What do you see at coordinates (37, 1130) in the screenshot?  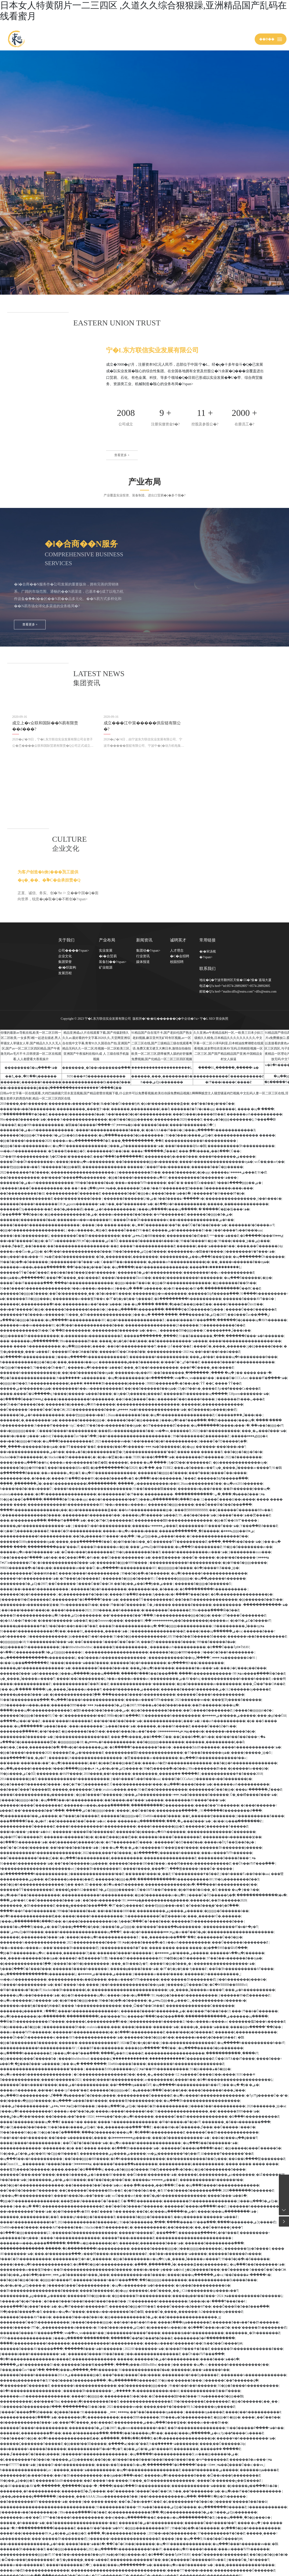 I see `������Ʒ�ۺ�avһ������������` at bounding box center [37, 1130].